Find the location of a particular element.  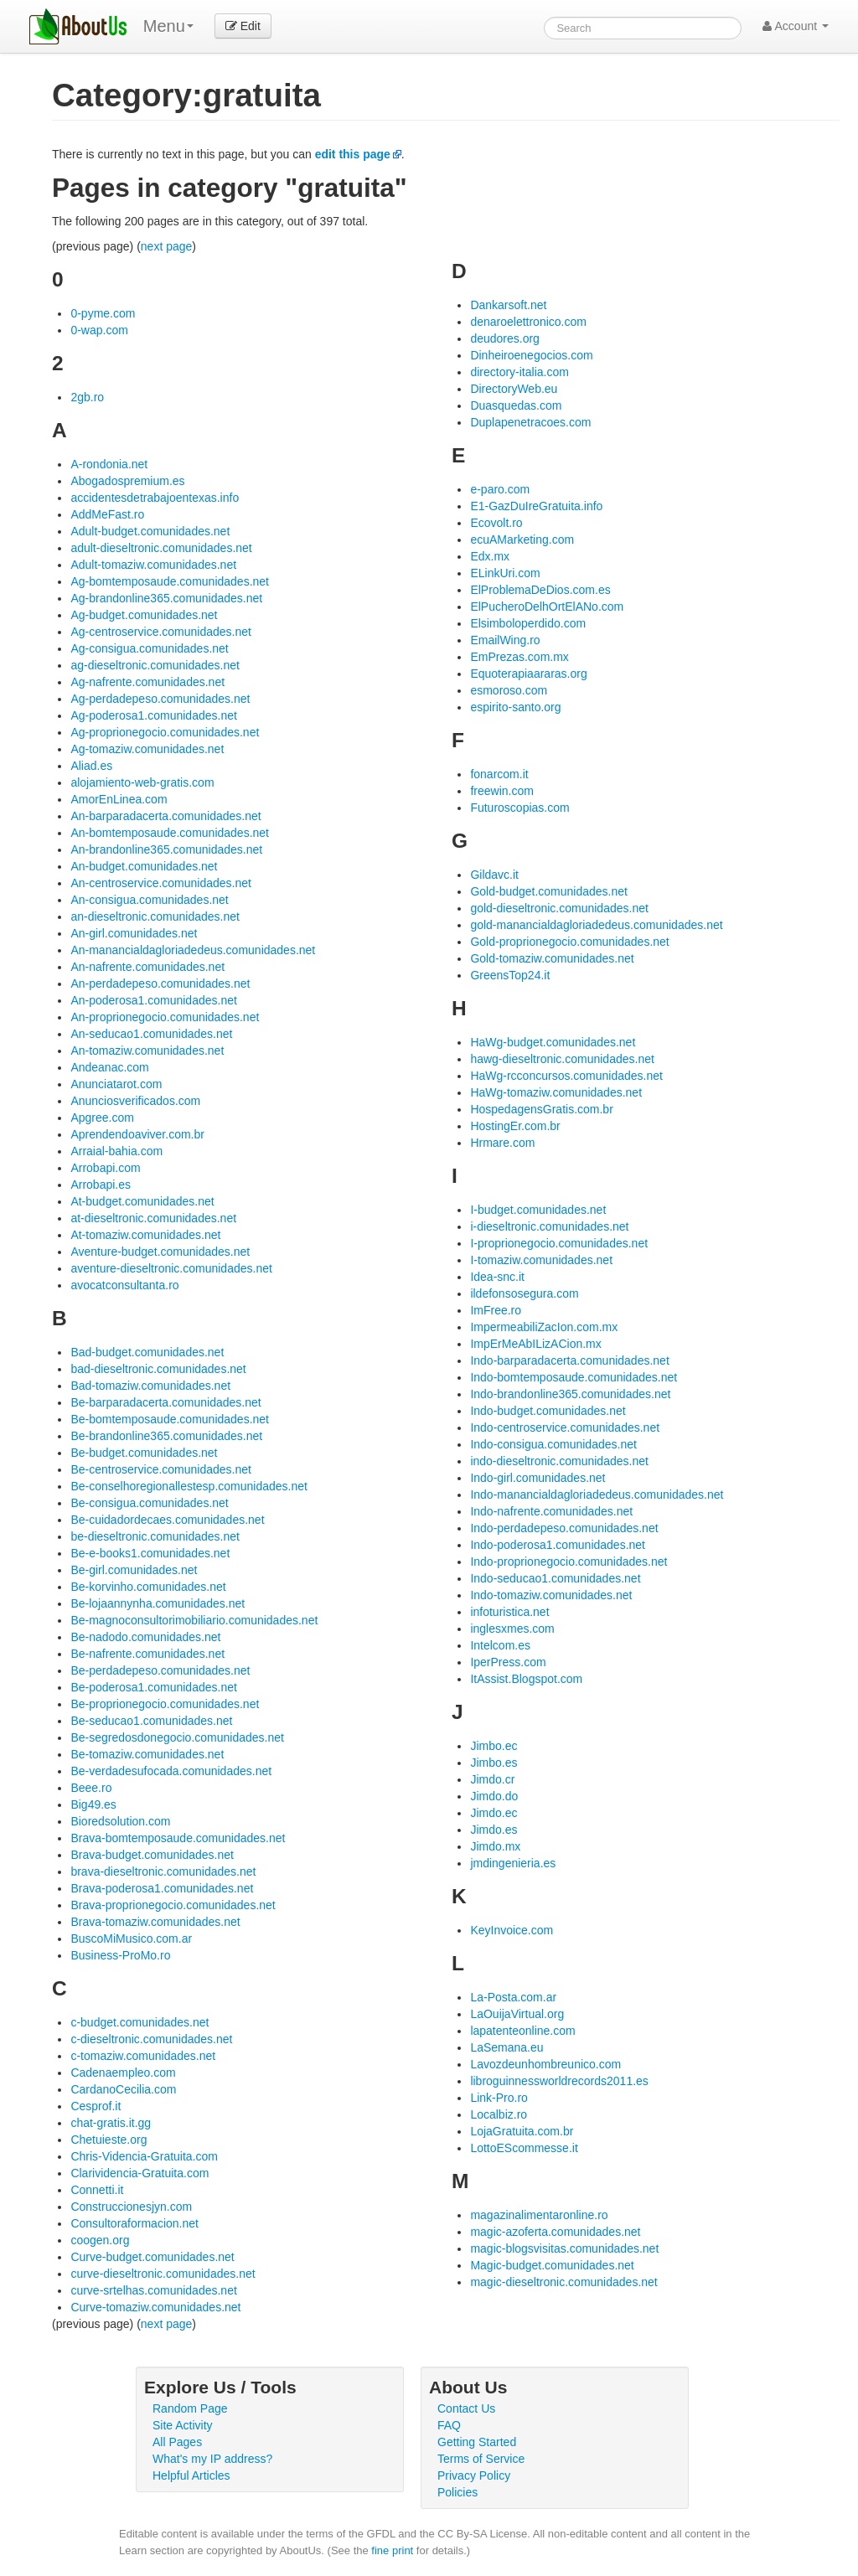

alojamiento-web-gratis.com is located at coordinates (142, 782).